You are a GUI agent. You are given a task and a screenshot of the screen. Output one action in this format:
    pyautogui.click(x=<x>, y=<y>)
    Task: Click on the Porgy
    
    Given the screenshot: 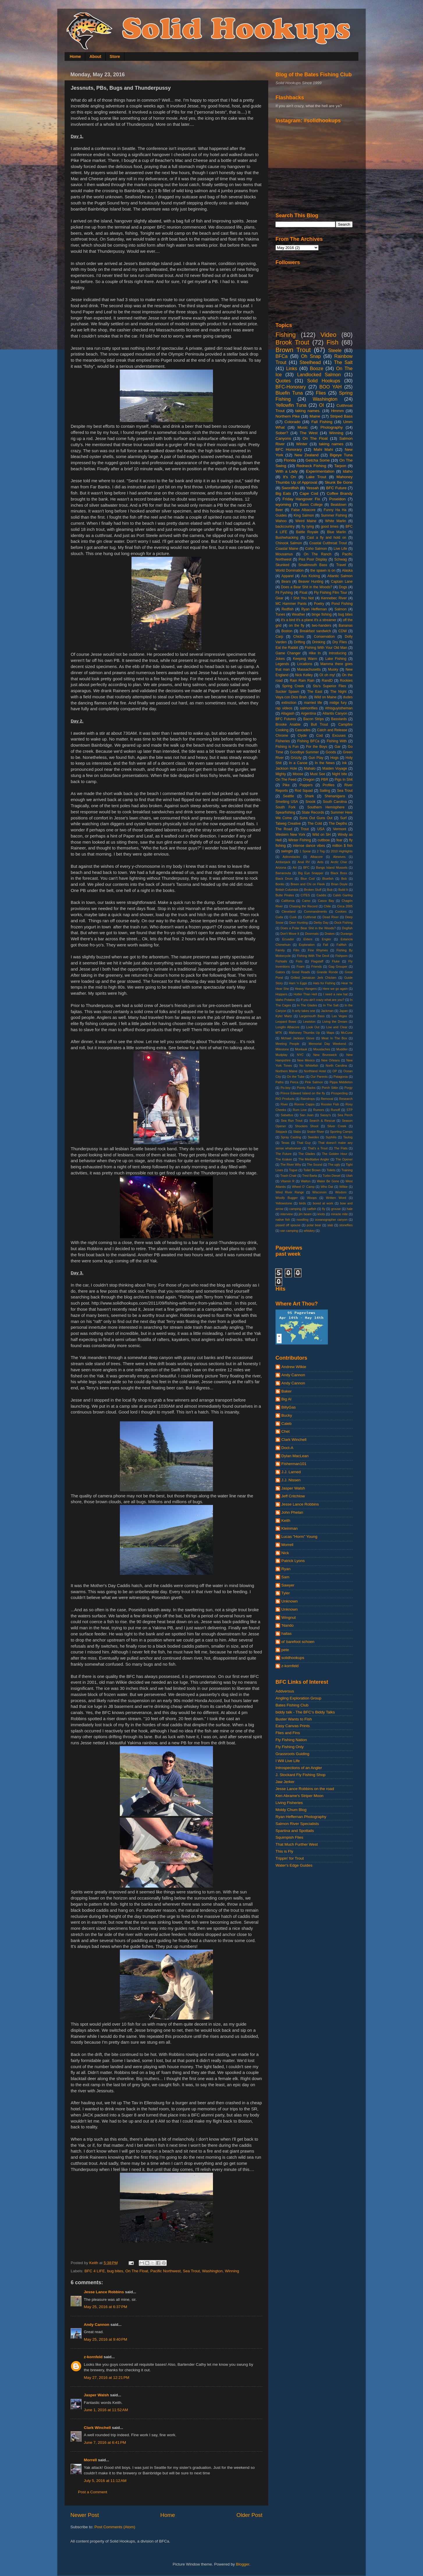 What is the action you would take?
    pyautogui.click(x=348, y=1087)
    